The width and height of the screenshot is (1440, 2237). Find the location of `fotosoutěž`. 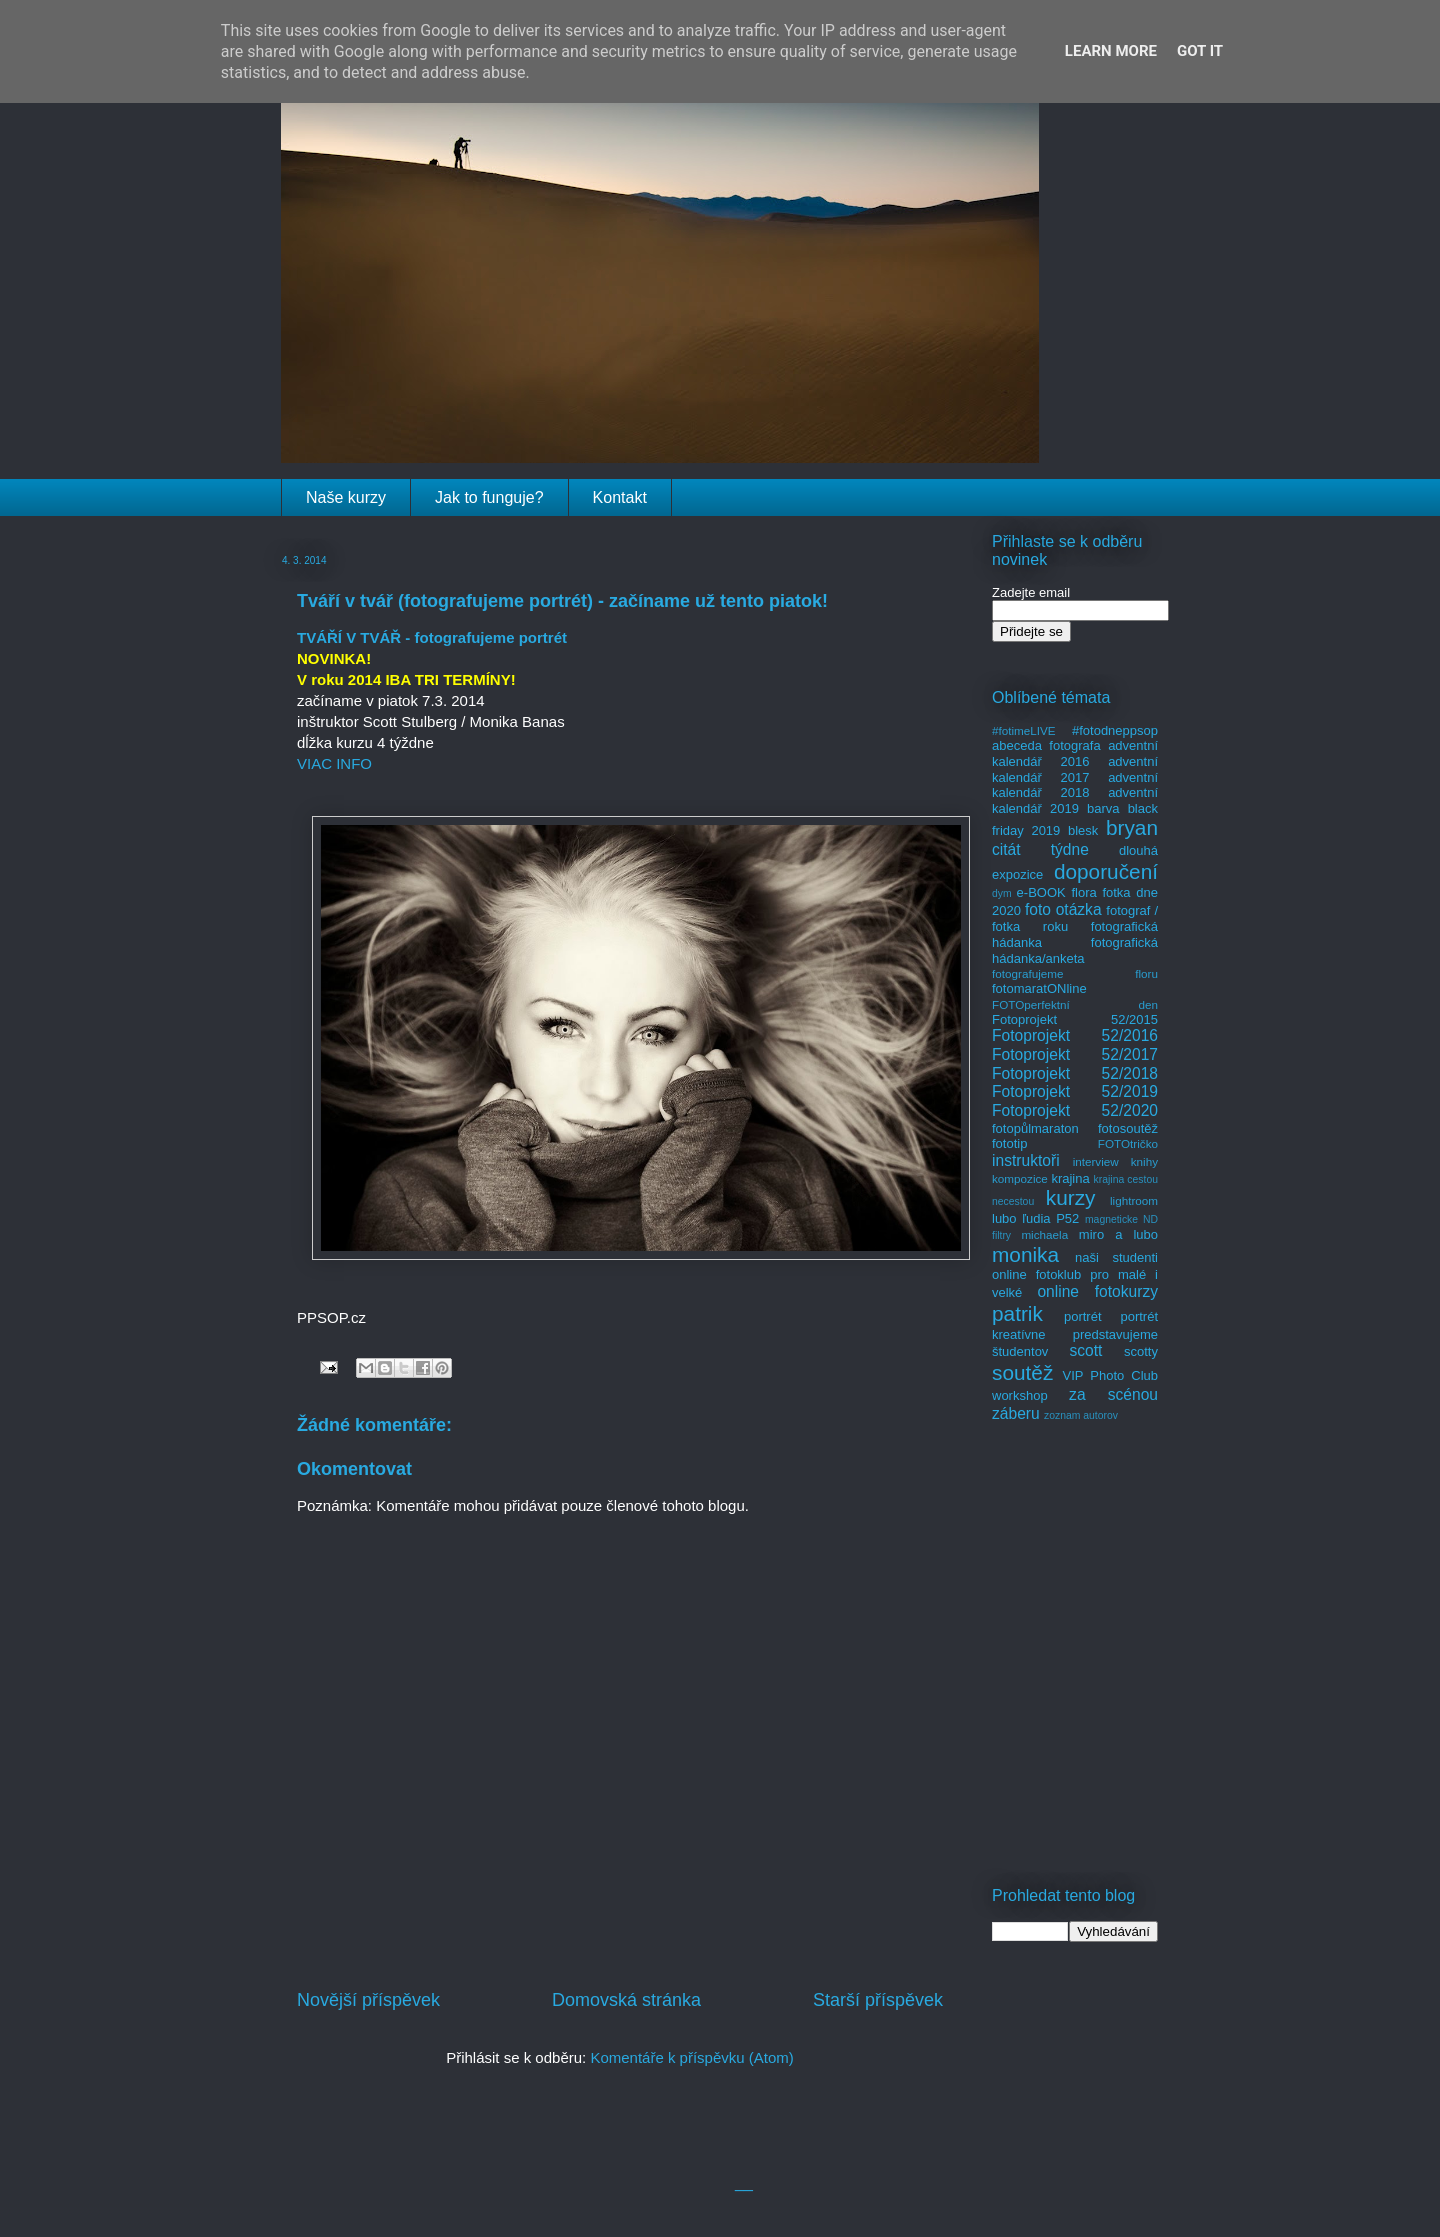

fotosoutěž is located at coordinates (1128, 1128).